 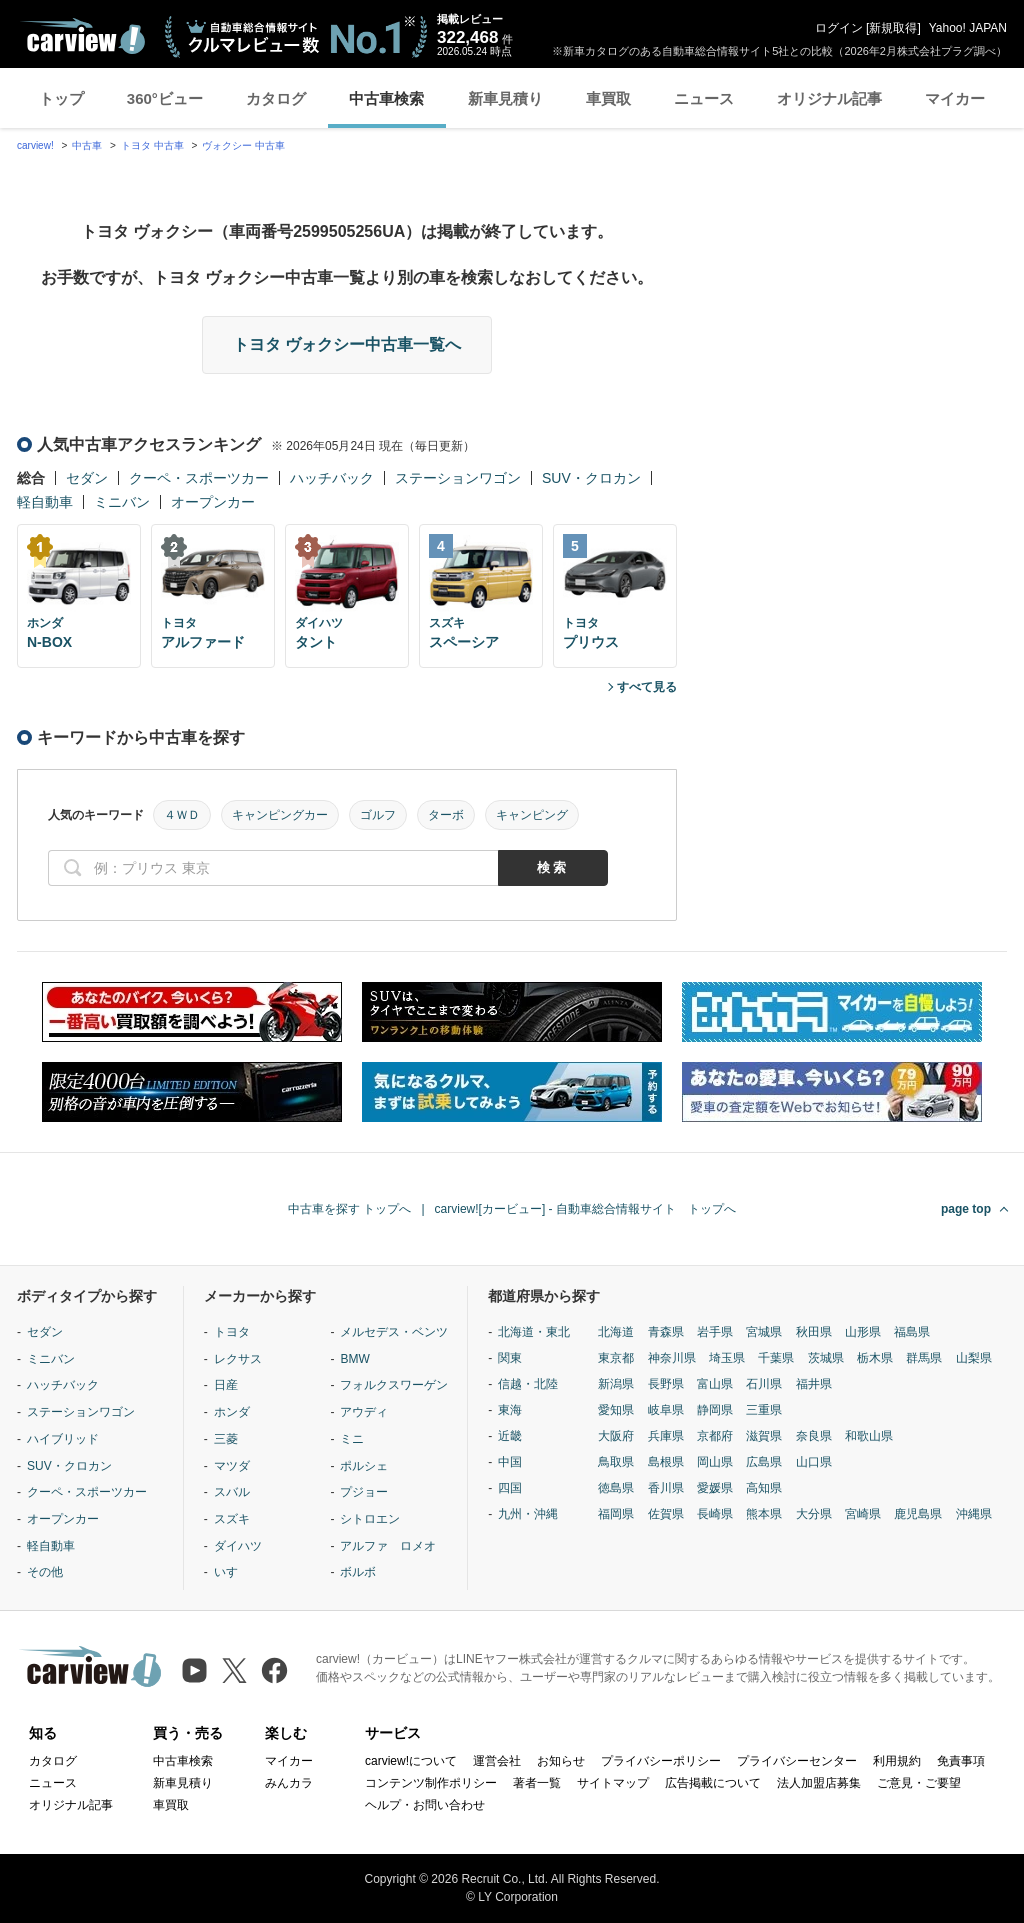 What do you see at coordinates (528, 1384) in the screenshot?
I see `信越・北陸` at bounding box center [528, 1384].